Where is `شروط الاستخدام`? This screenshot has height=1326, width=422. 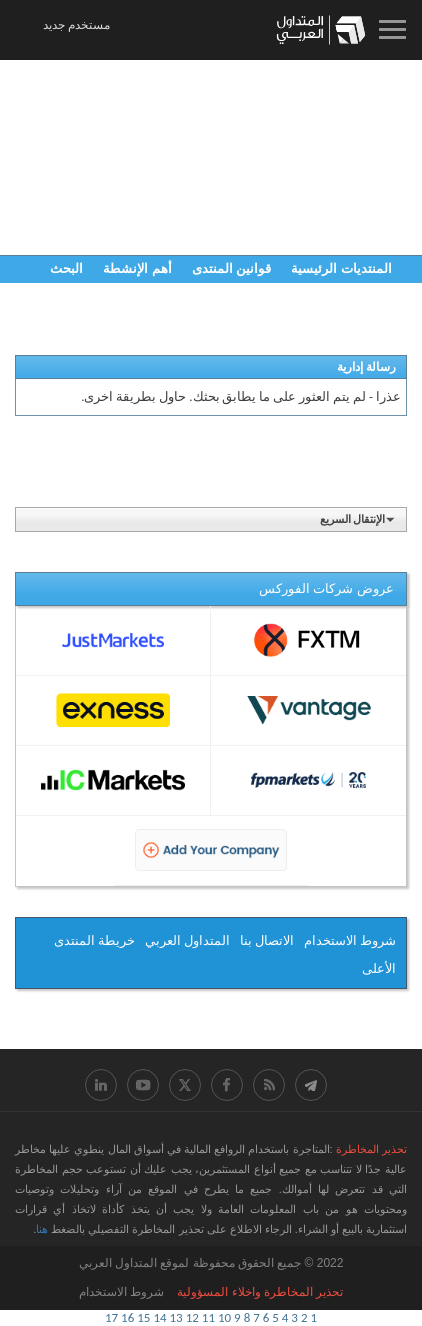 شروط الاستخدام is located at coordinates (350, 940).